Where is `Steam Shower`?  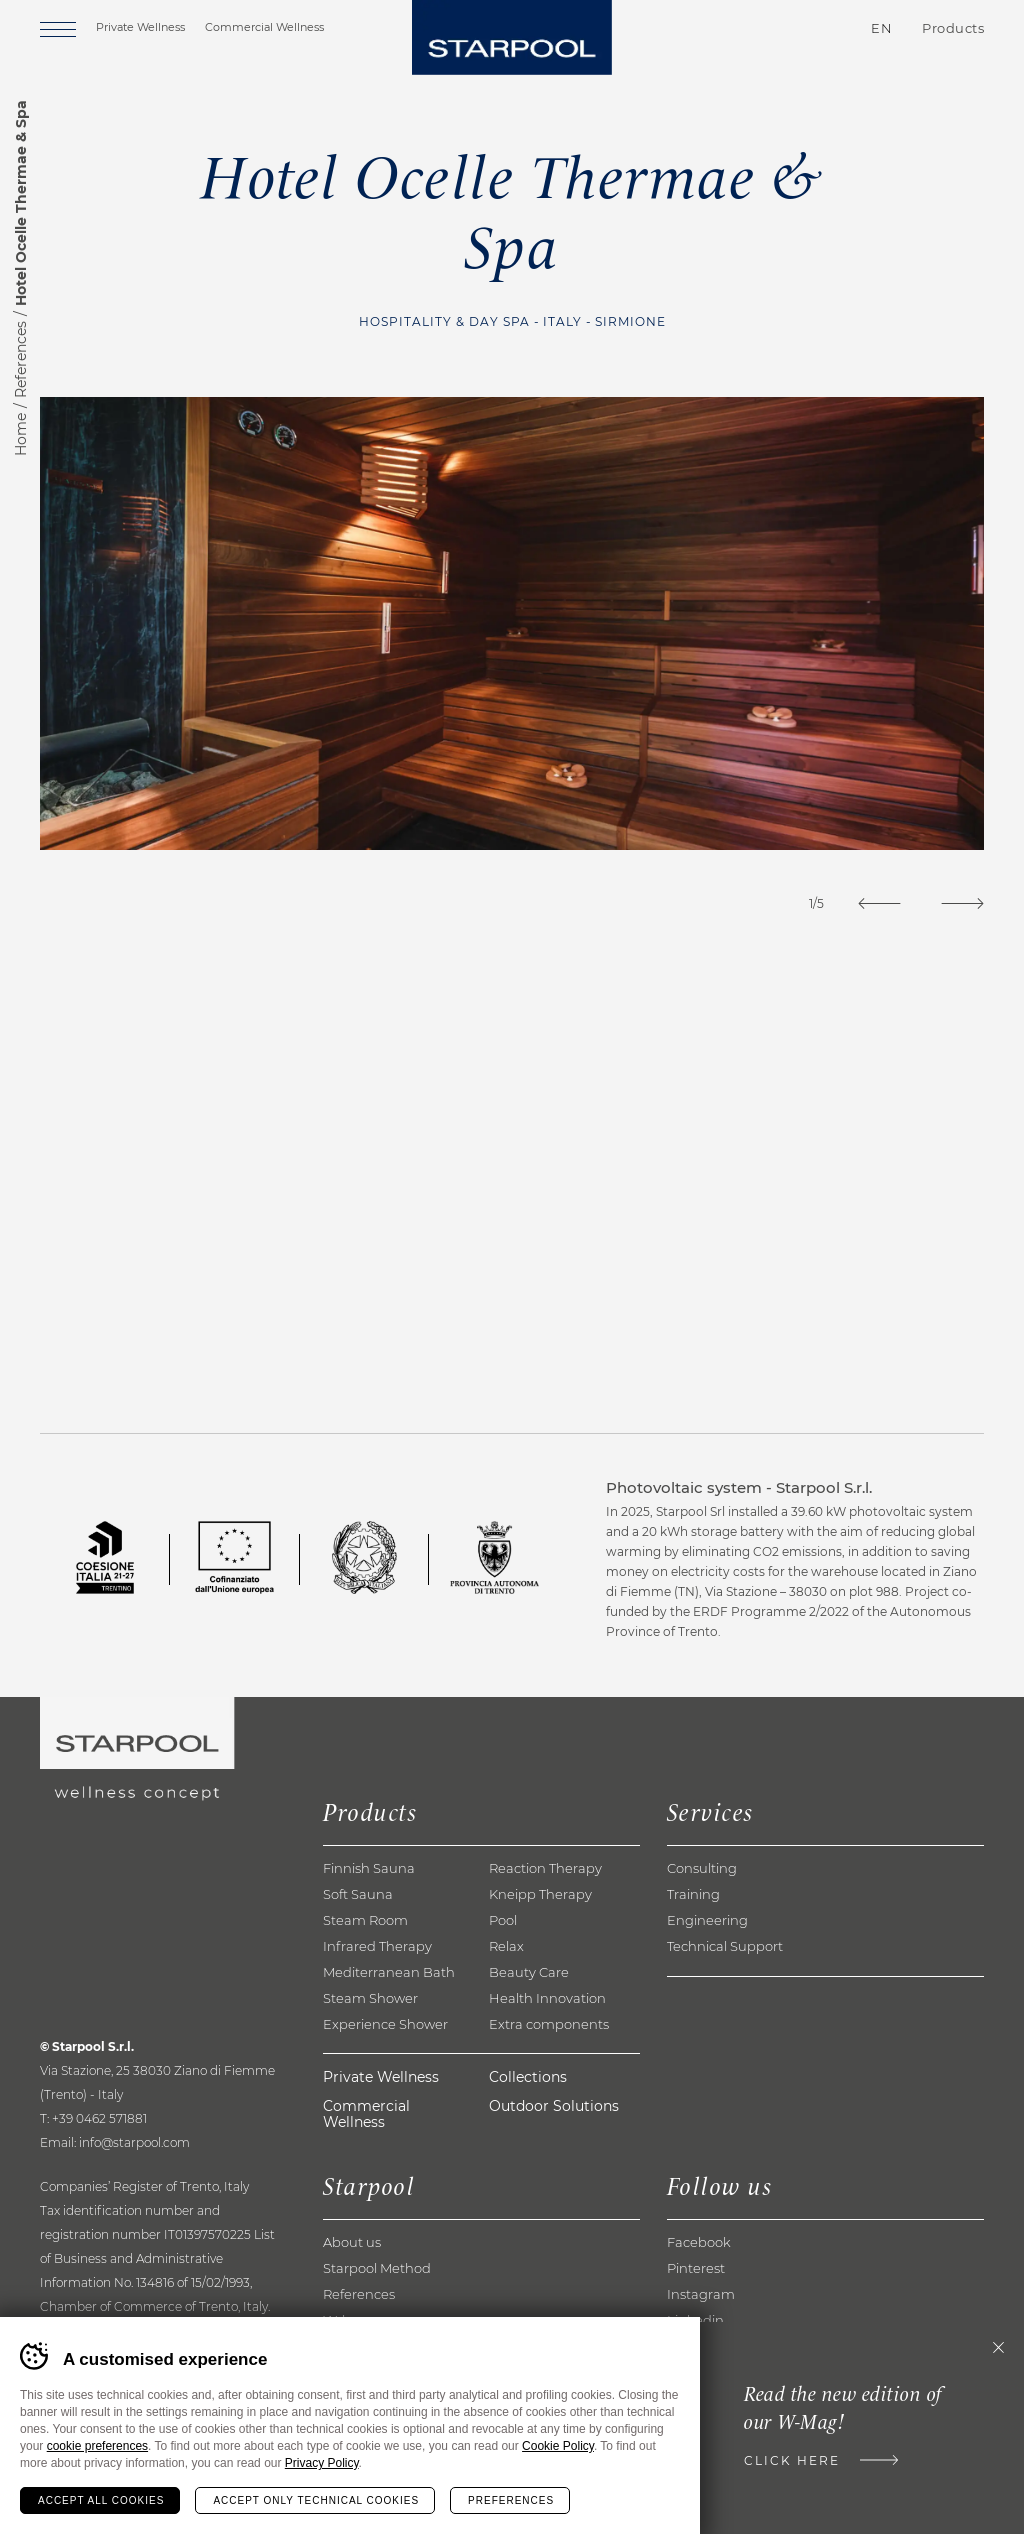 Steam Shower is located at coordinates (370, 1998).